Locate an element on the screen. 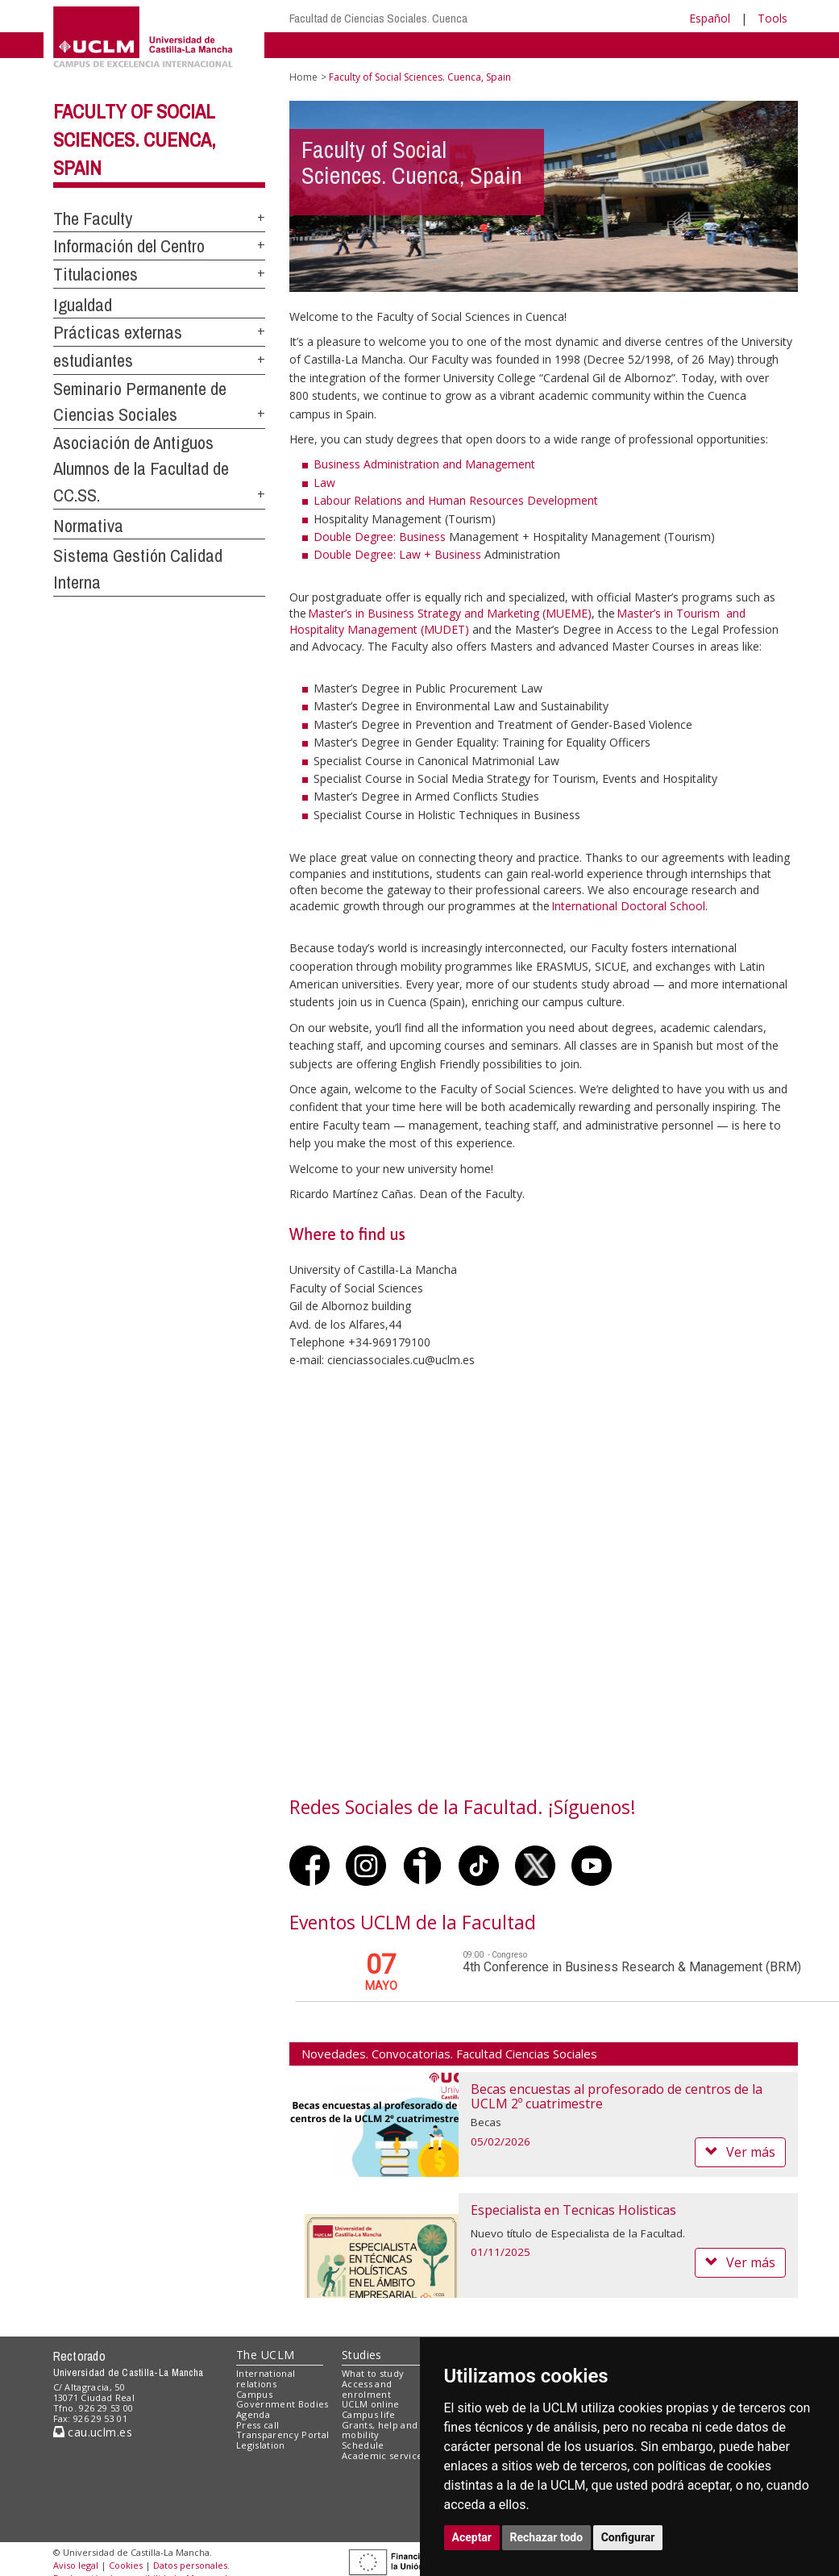 Image resolution: width=839 pixels, height=2576 pixels. Igualdad is located at coordinates (82, 305).